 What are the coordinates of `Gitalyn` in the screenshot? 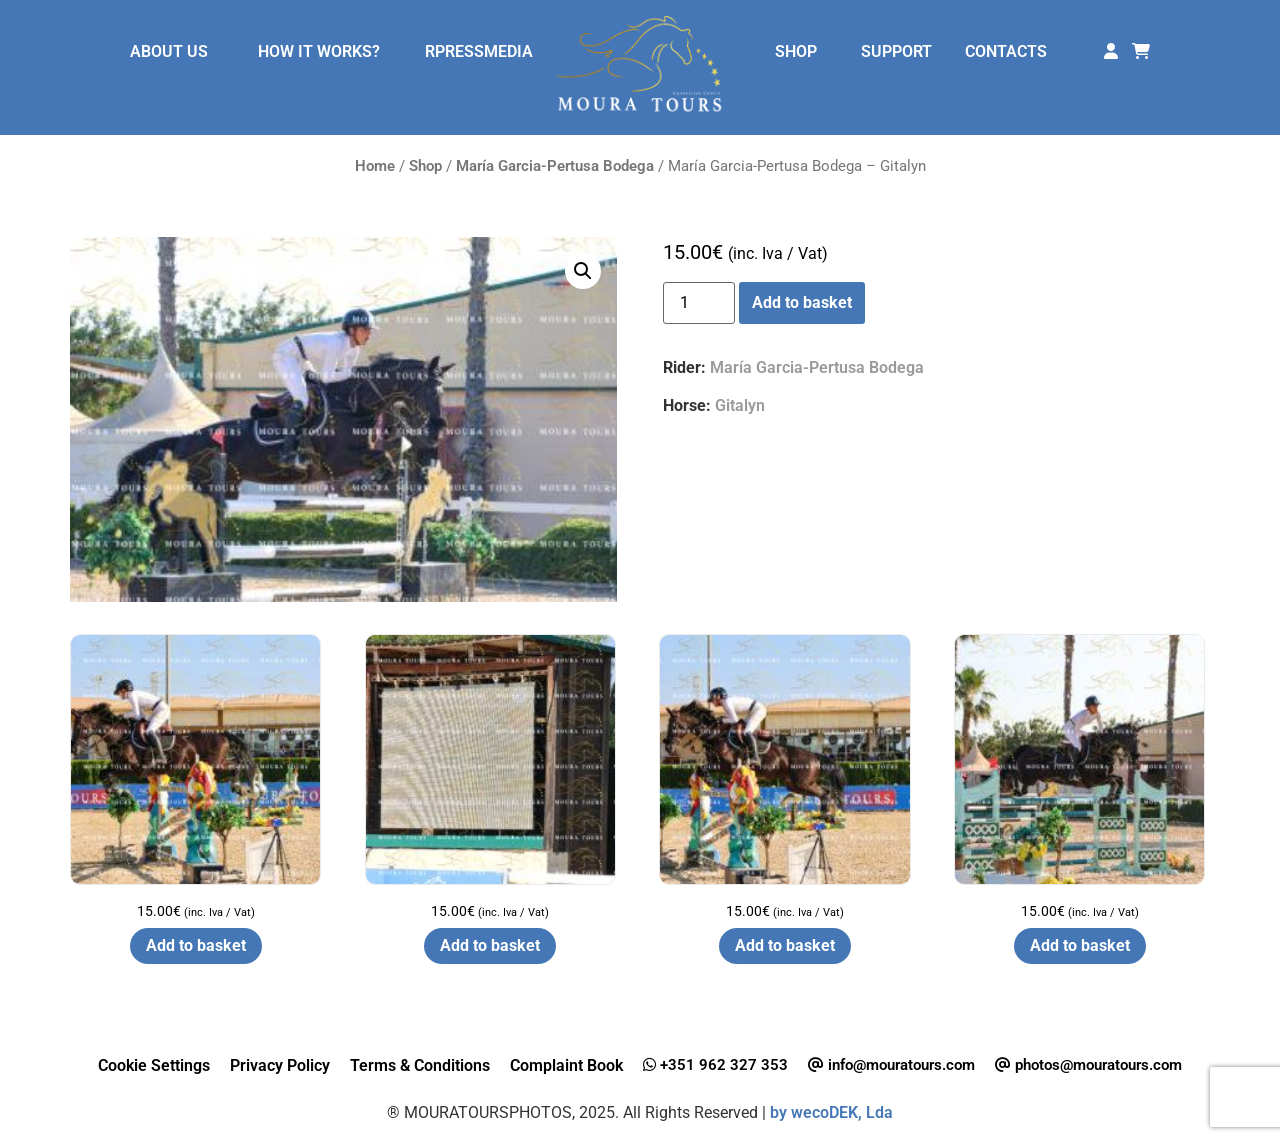 It's located at (740, 405).